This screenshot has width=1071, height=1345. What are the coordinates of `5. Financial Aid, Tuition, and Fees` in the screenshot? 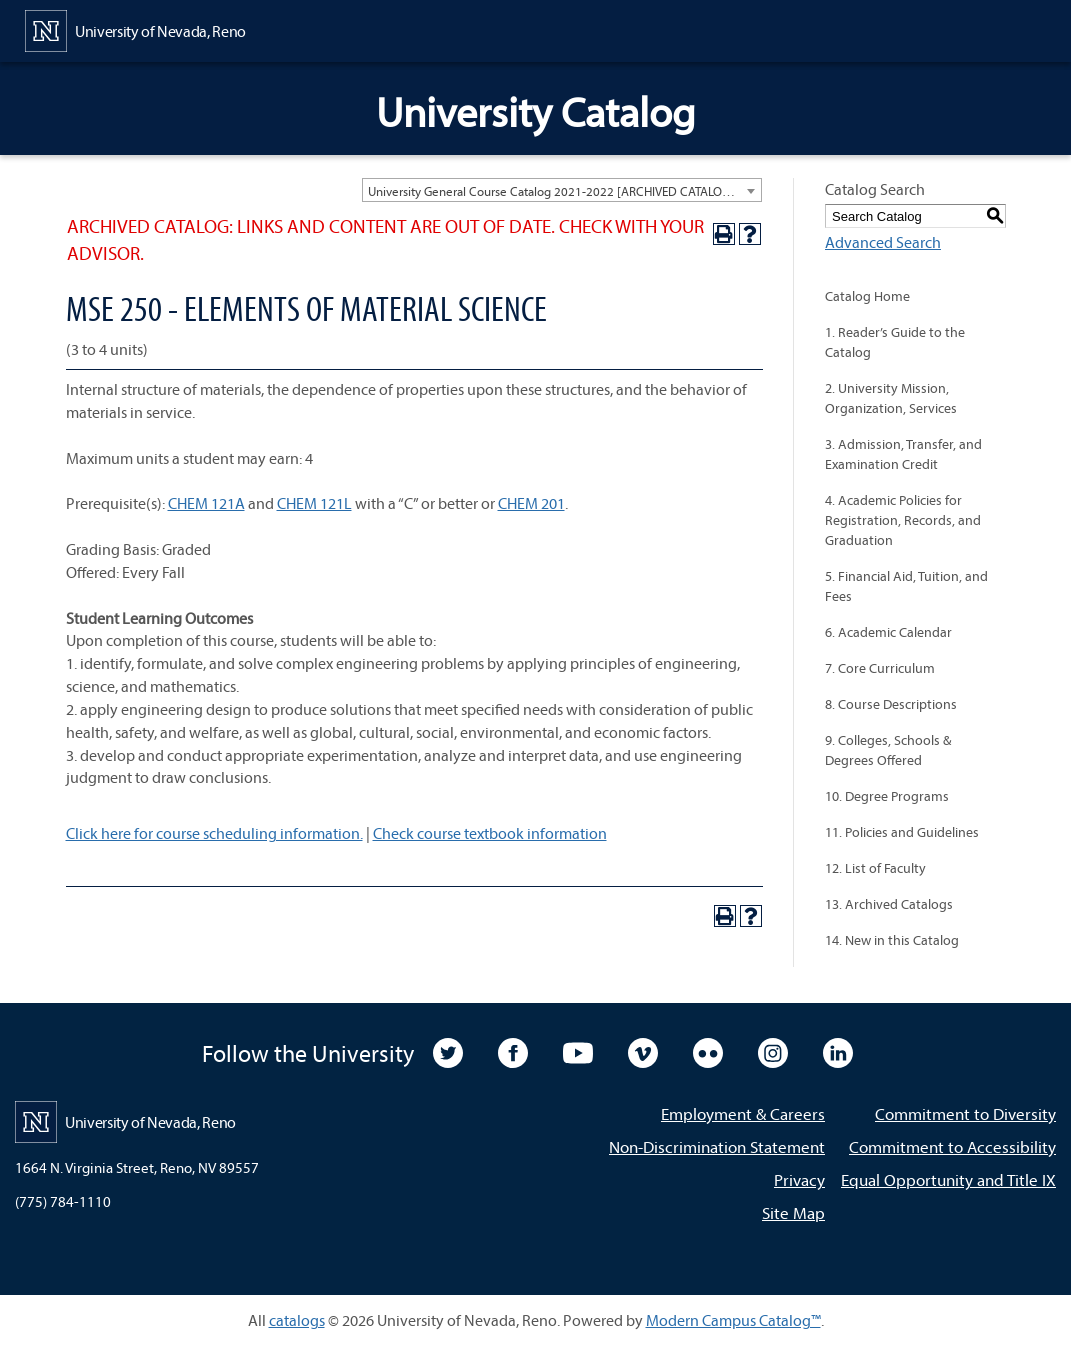 It's located at (906, 586).